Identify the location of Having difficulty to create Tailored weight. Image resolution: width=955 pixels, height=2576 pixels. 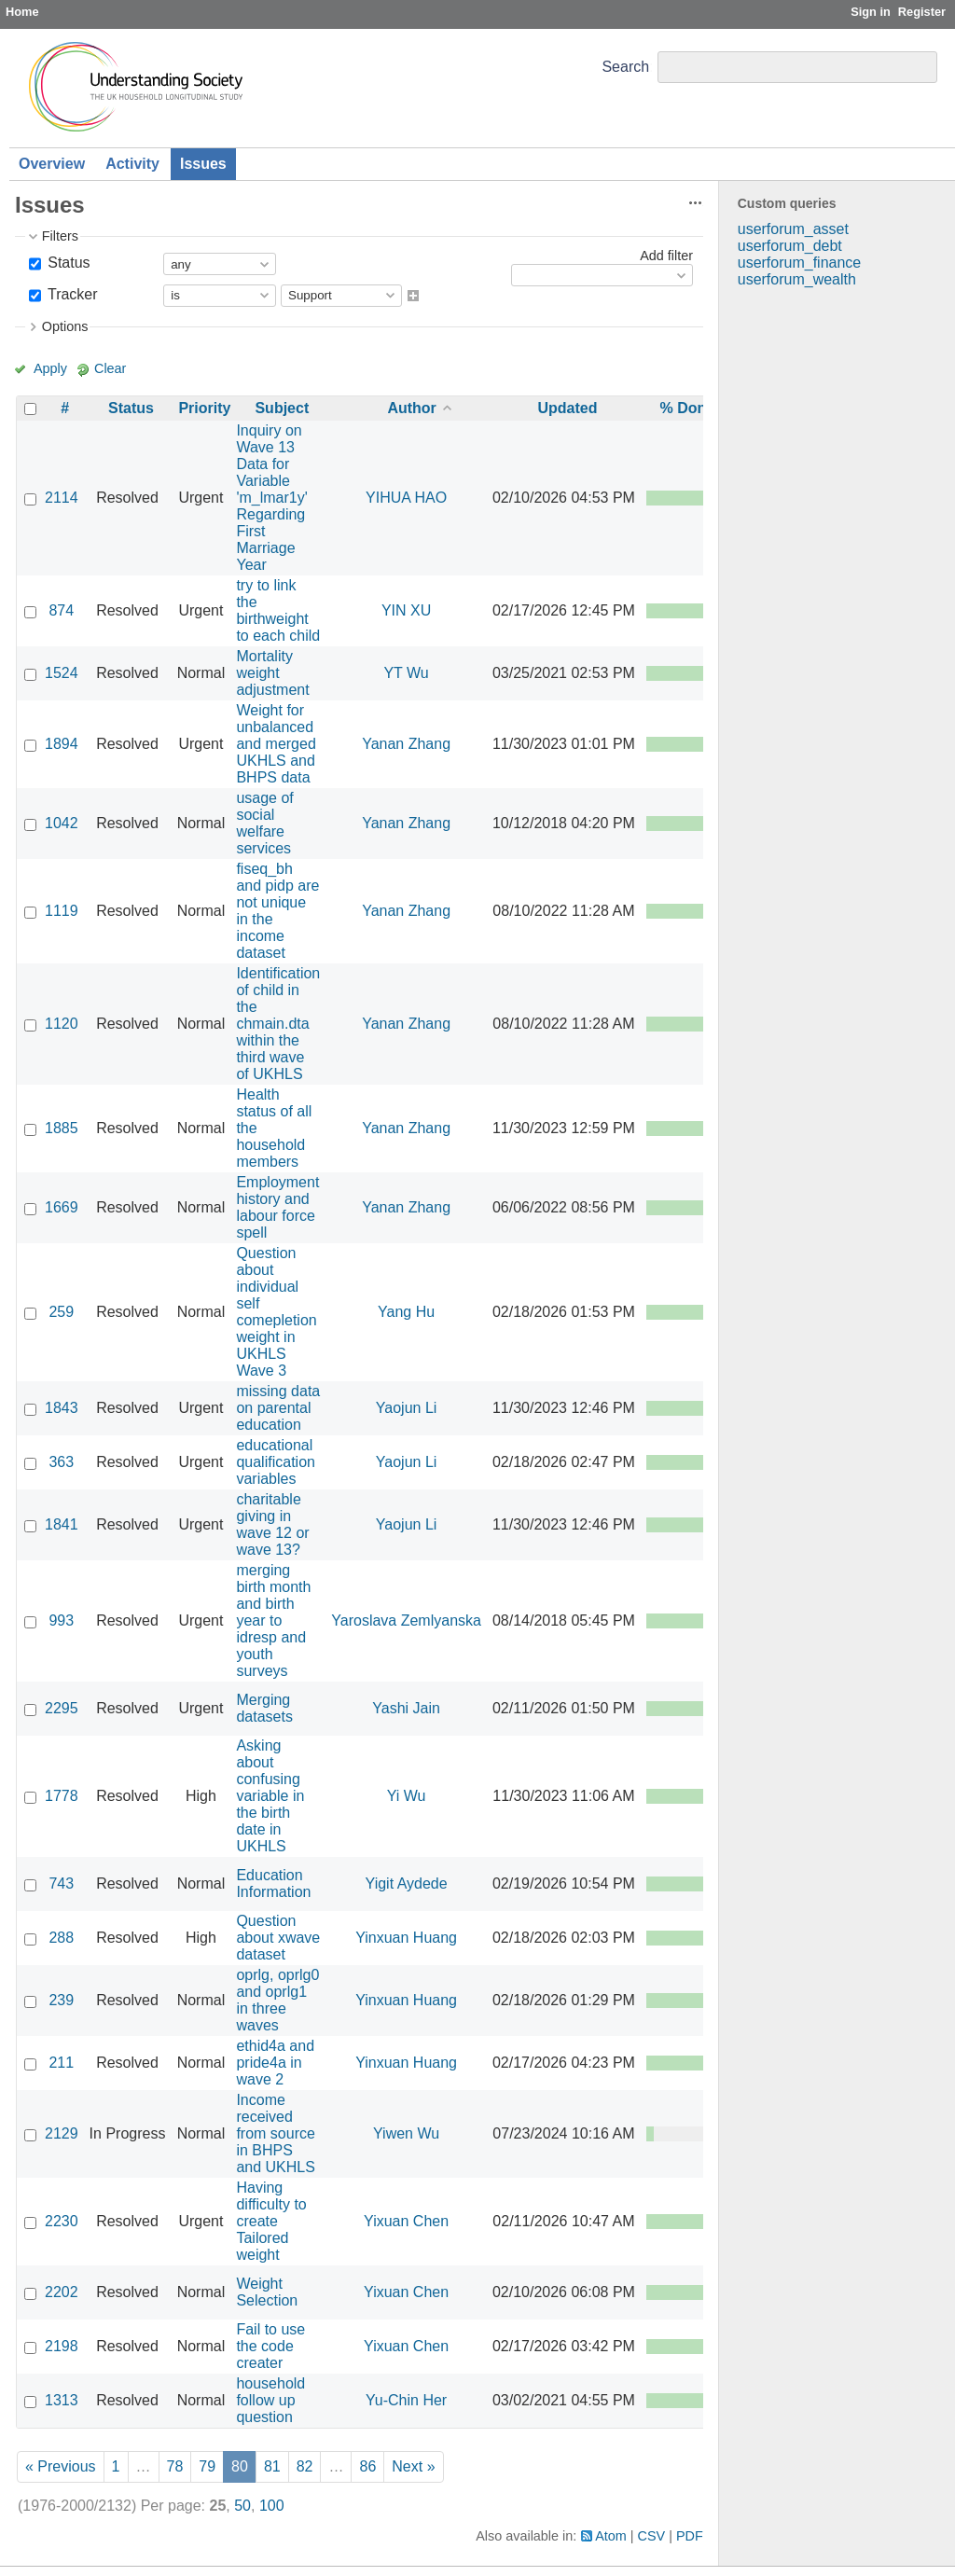
(271, 2221).